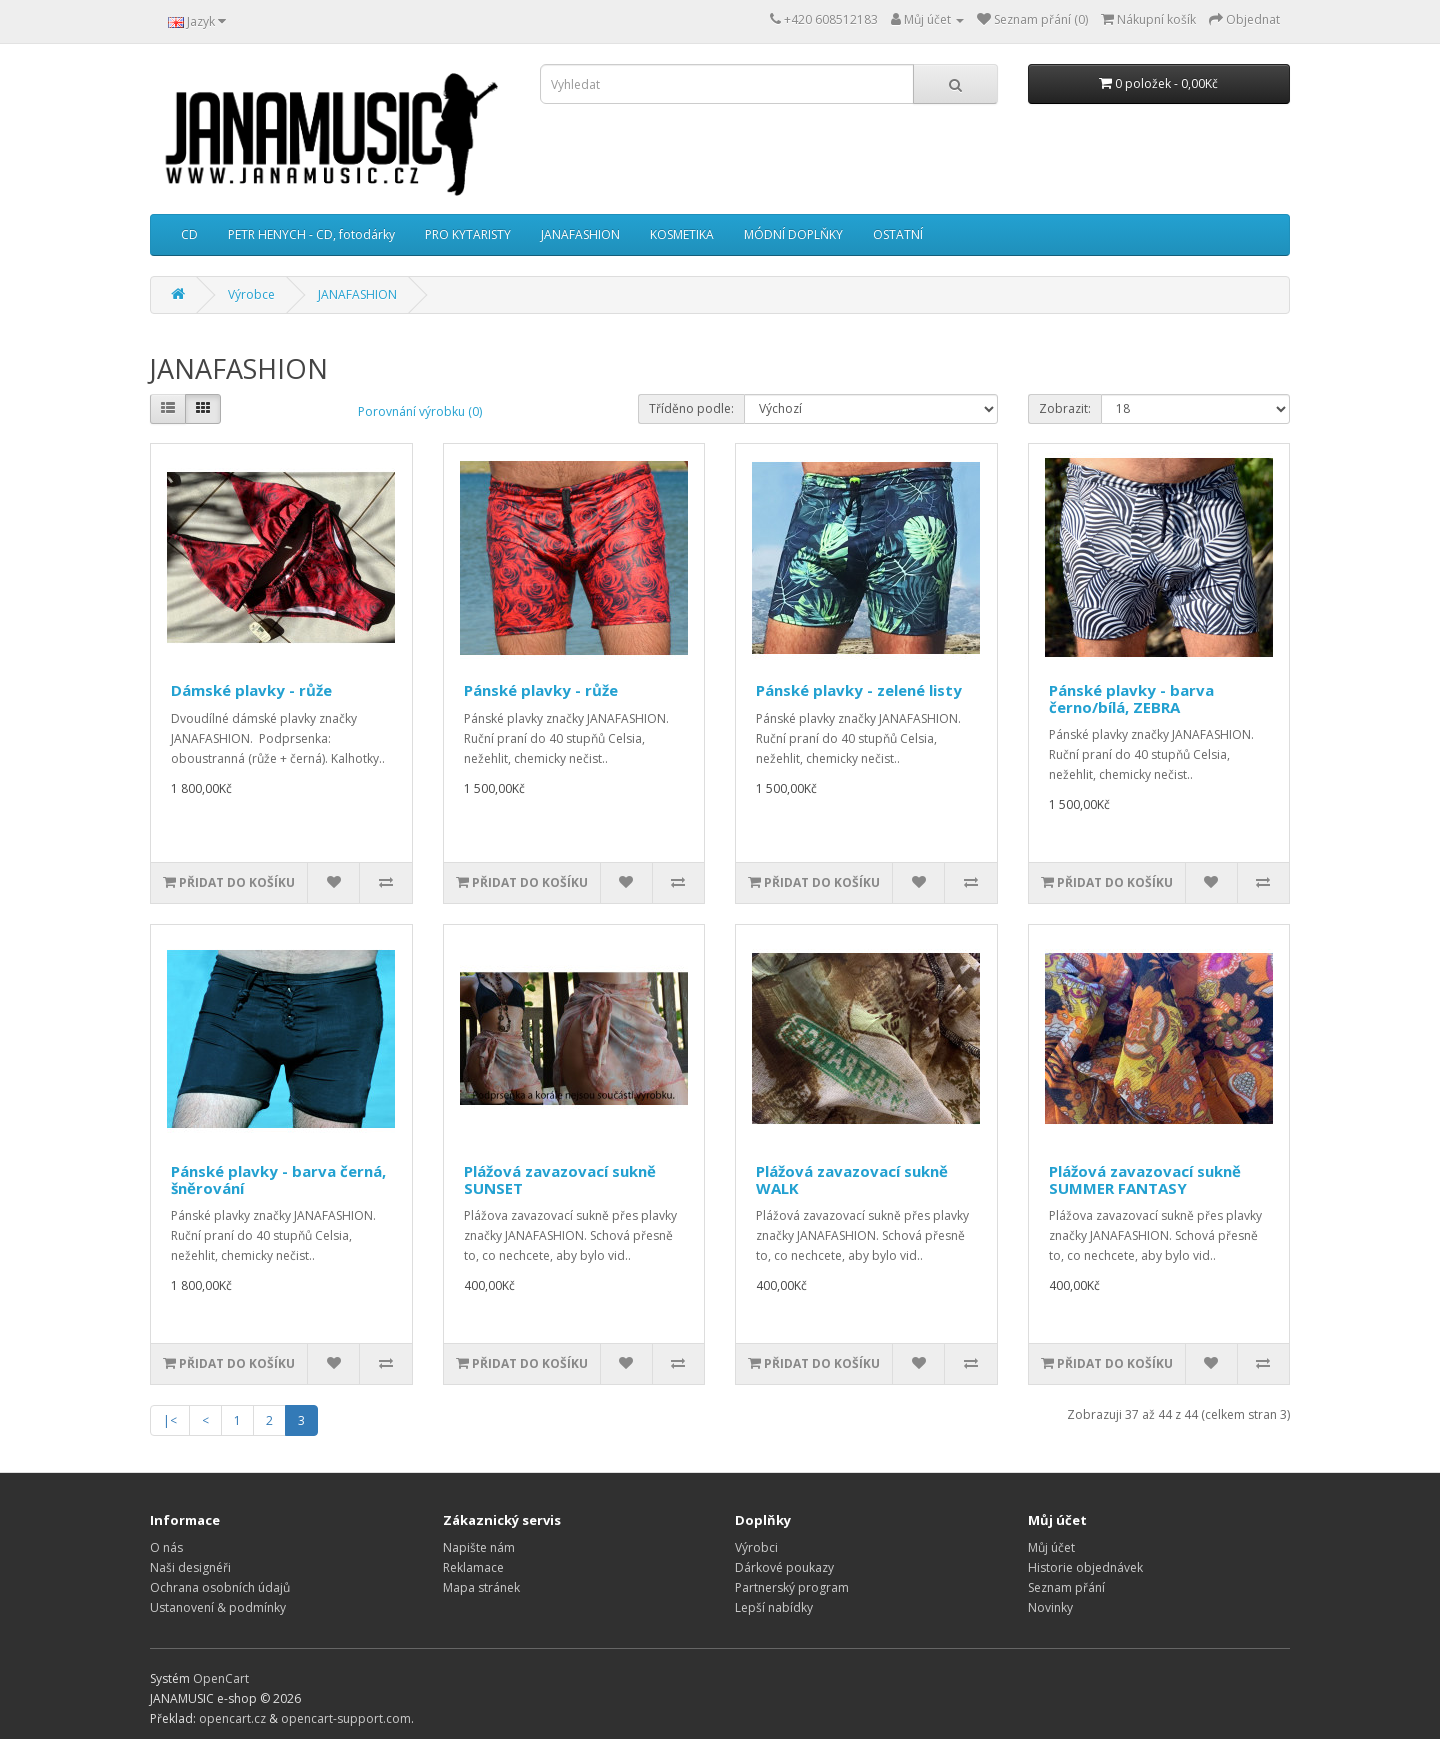 This screenshot has width=1440, height=1739. Describe the element at coordinates (898, 234) in the screenshot. I see `OSTATNÍ` at that location.